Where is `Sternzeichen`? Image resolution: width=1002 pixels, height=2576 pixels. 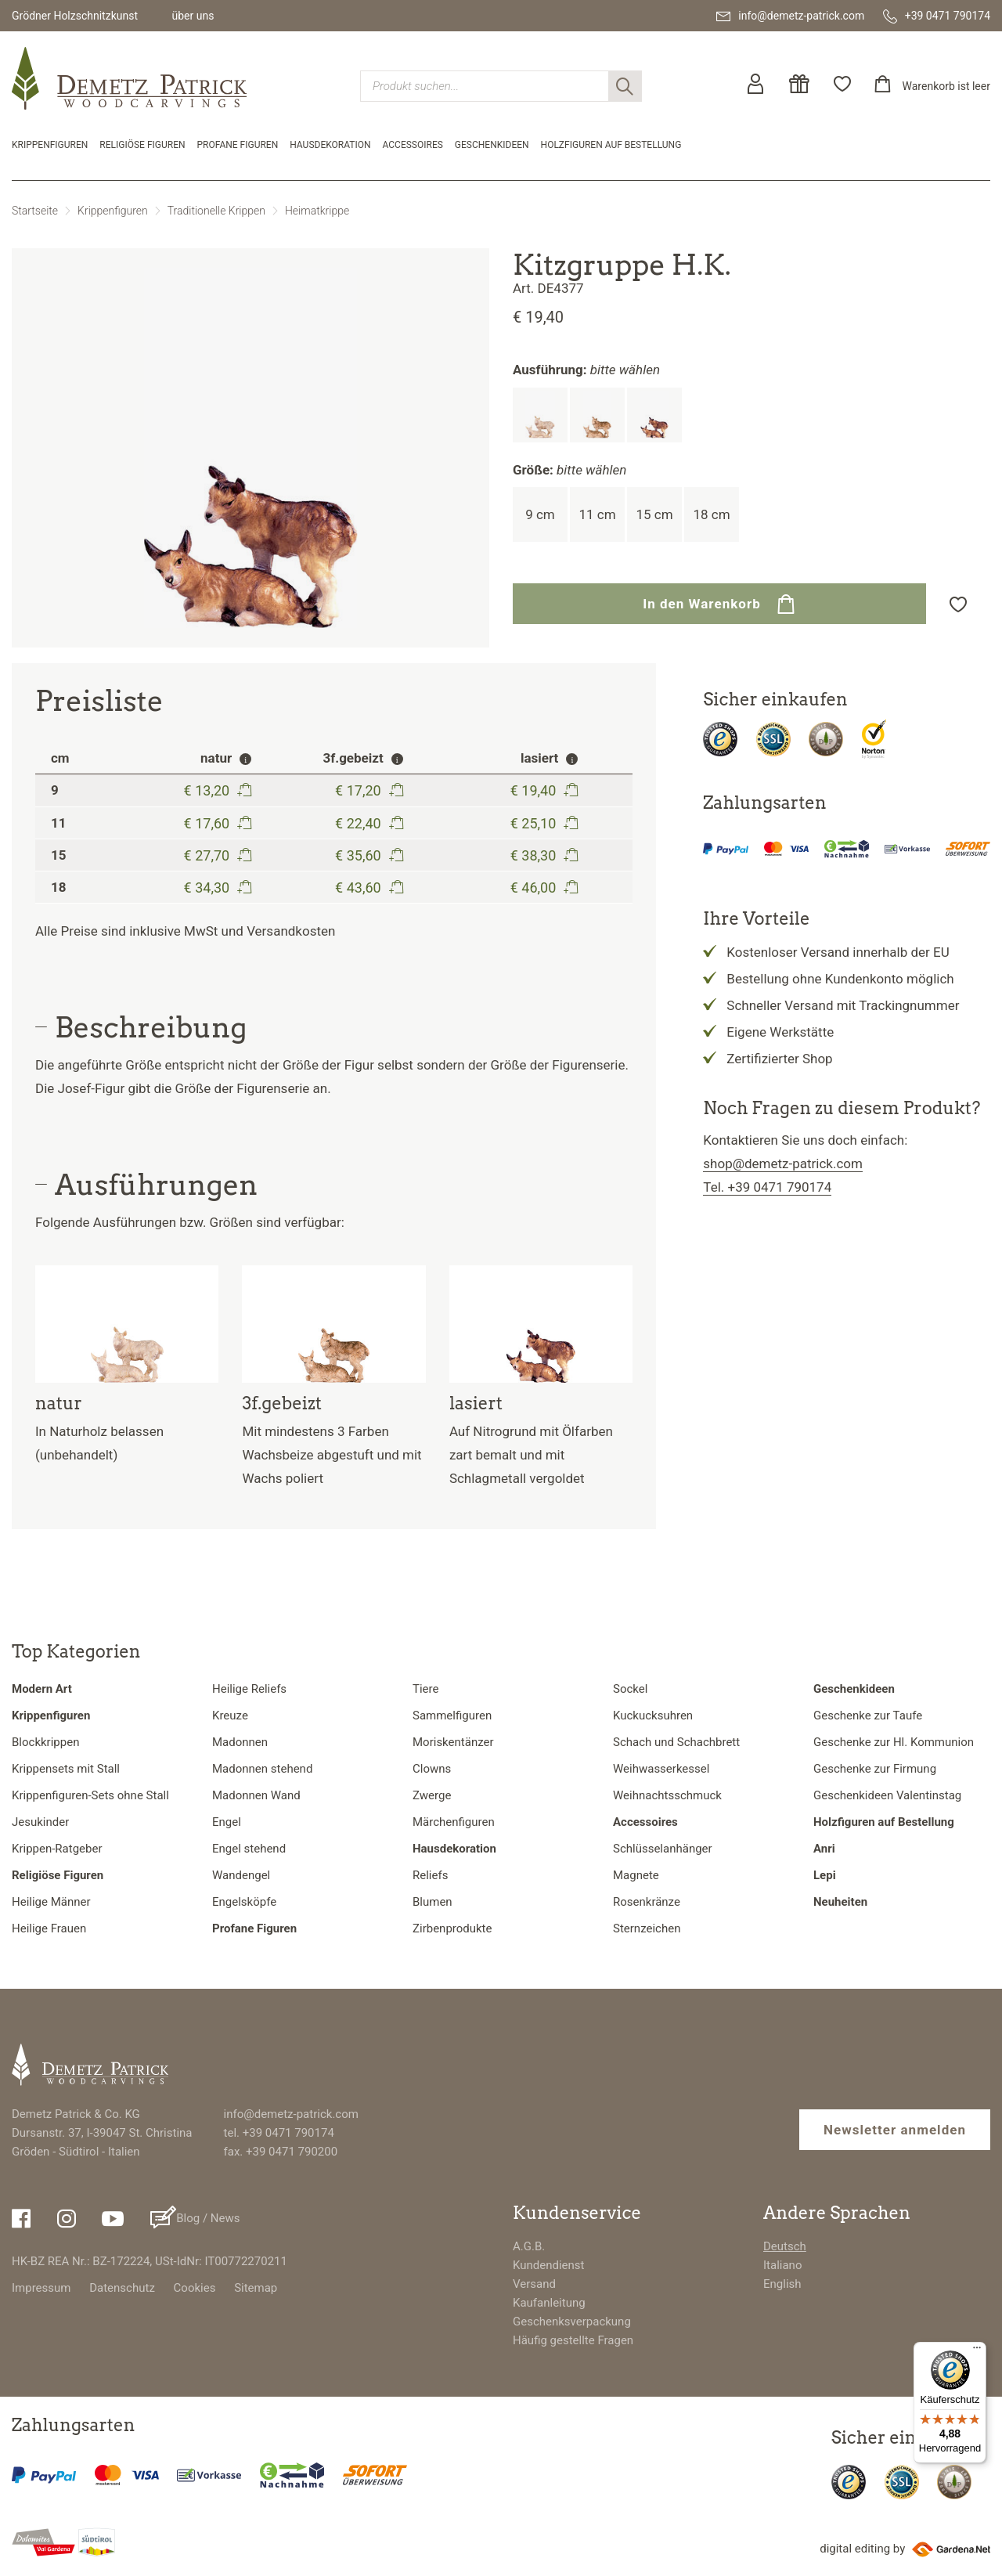 Sternzeichen is located at coordinates (646, 1928).